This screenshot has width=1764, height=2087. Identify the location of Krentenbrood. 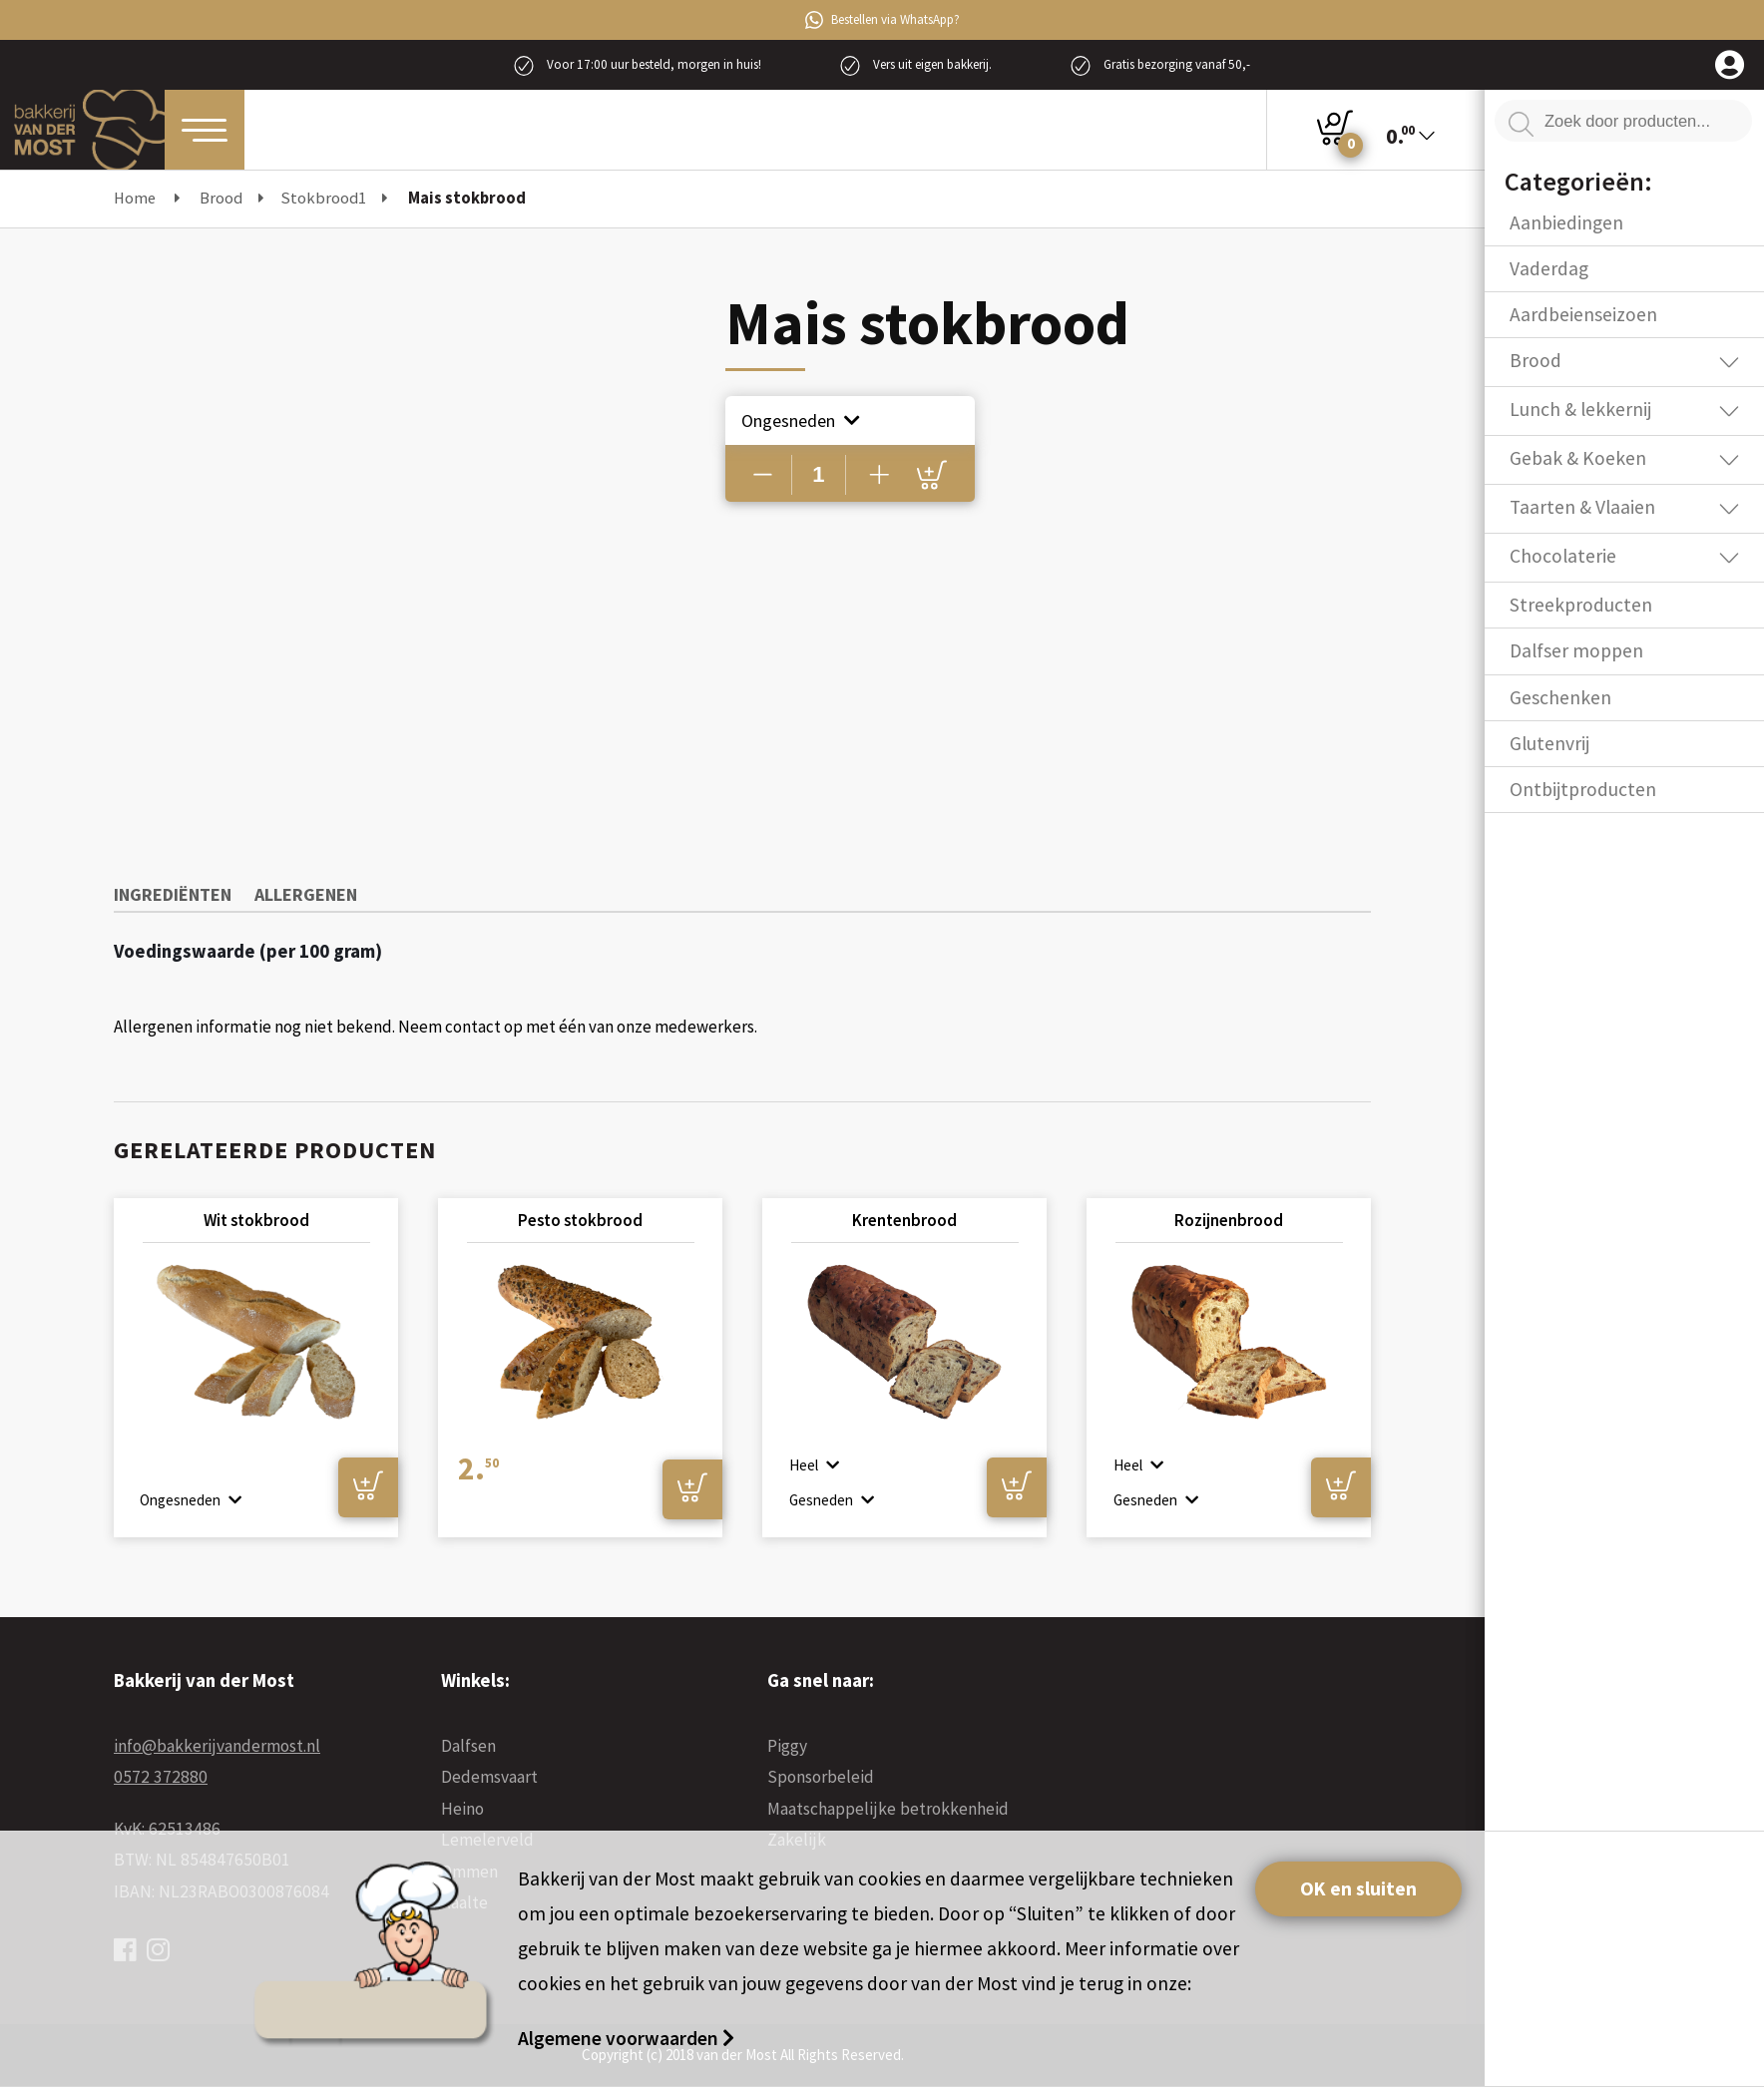
(904, 1220).